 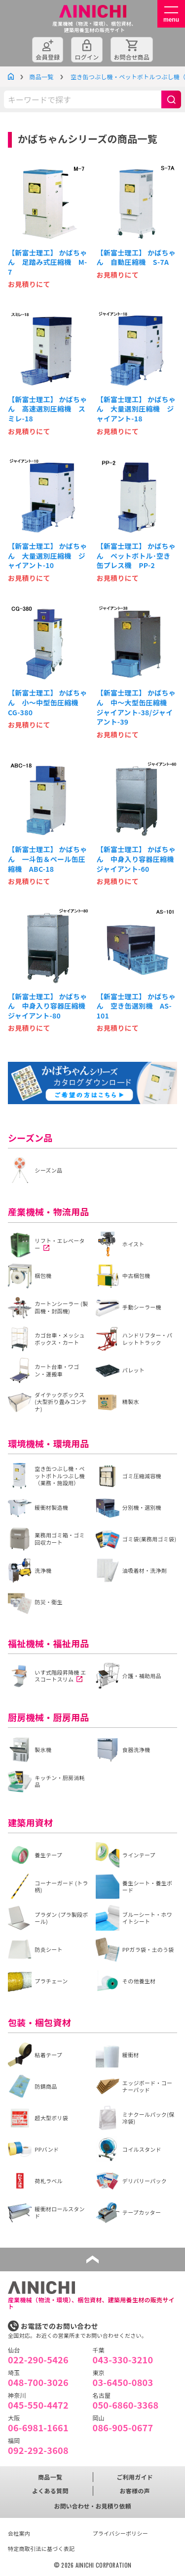 What do you see at coordinates (47, 262) in the screenshot?
I see `【新富士理工】 かばちゃん 足踏み式圧縮機 M-7` at bounding box center [47, 262].